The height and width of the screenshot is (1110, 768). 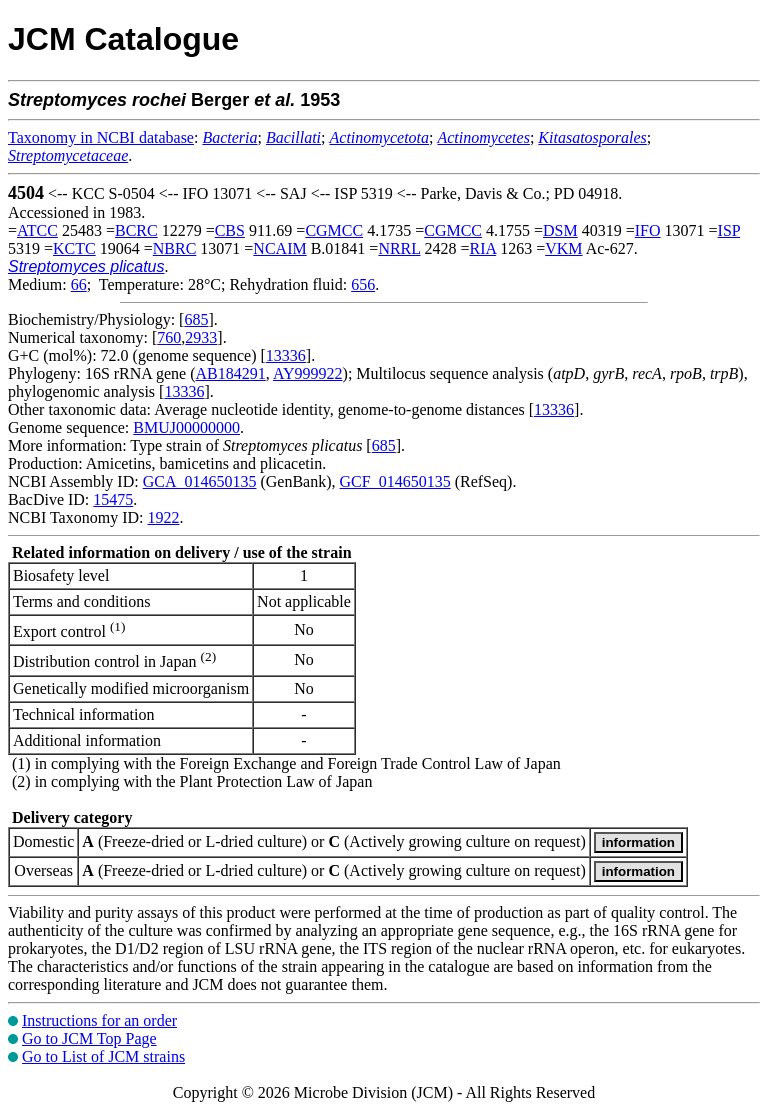 I want to click on BCRC, so click(x=136, y=230).